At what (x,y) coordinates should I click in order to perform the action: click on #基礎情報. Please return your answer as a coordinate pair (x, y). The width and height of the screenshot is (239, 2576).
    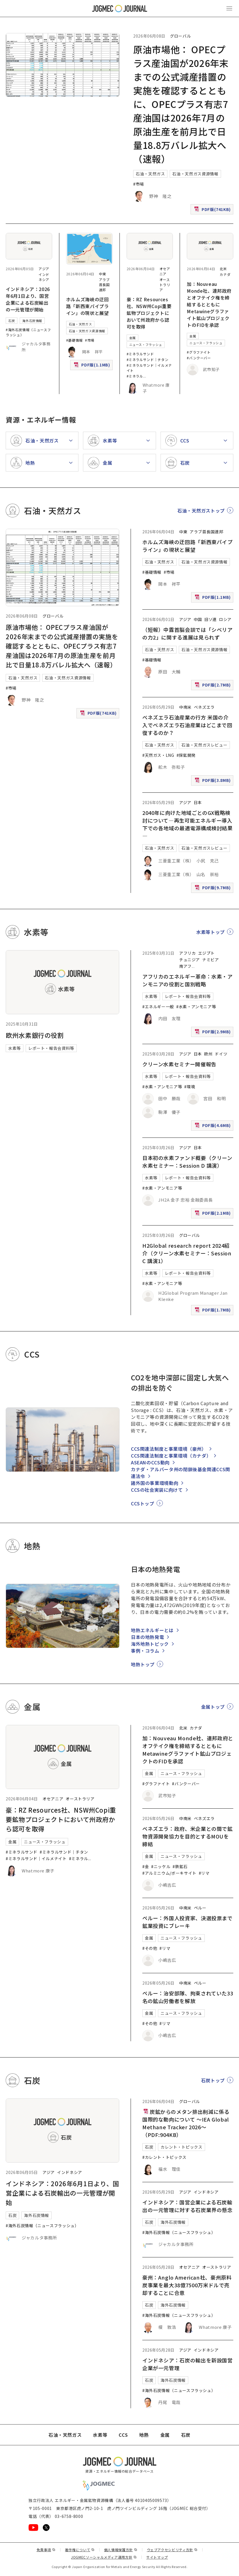
    Looking at the image, I should click on (74, 340).